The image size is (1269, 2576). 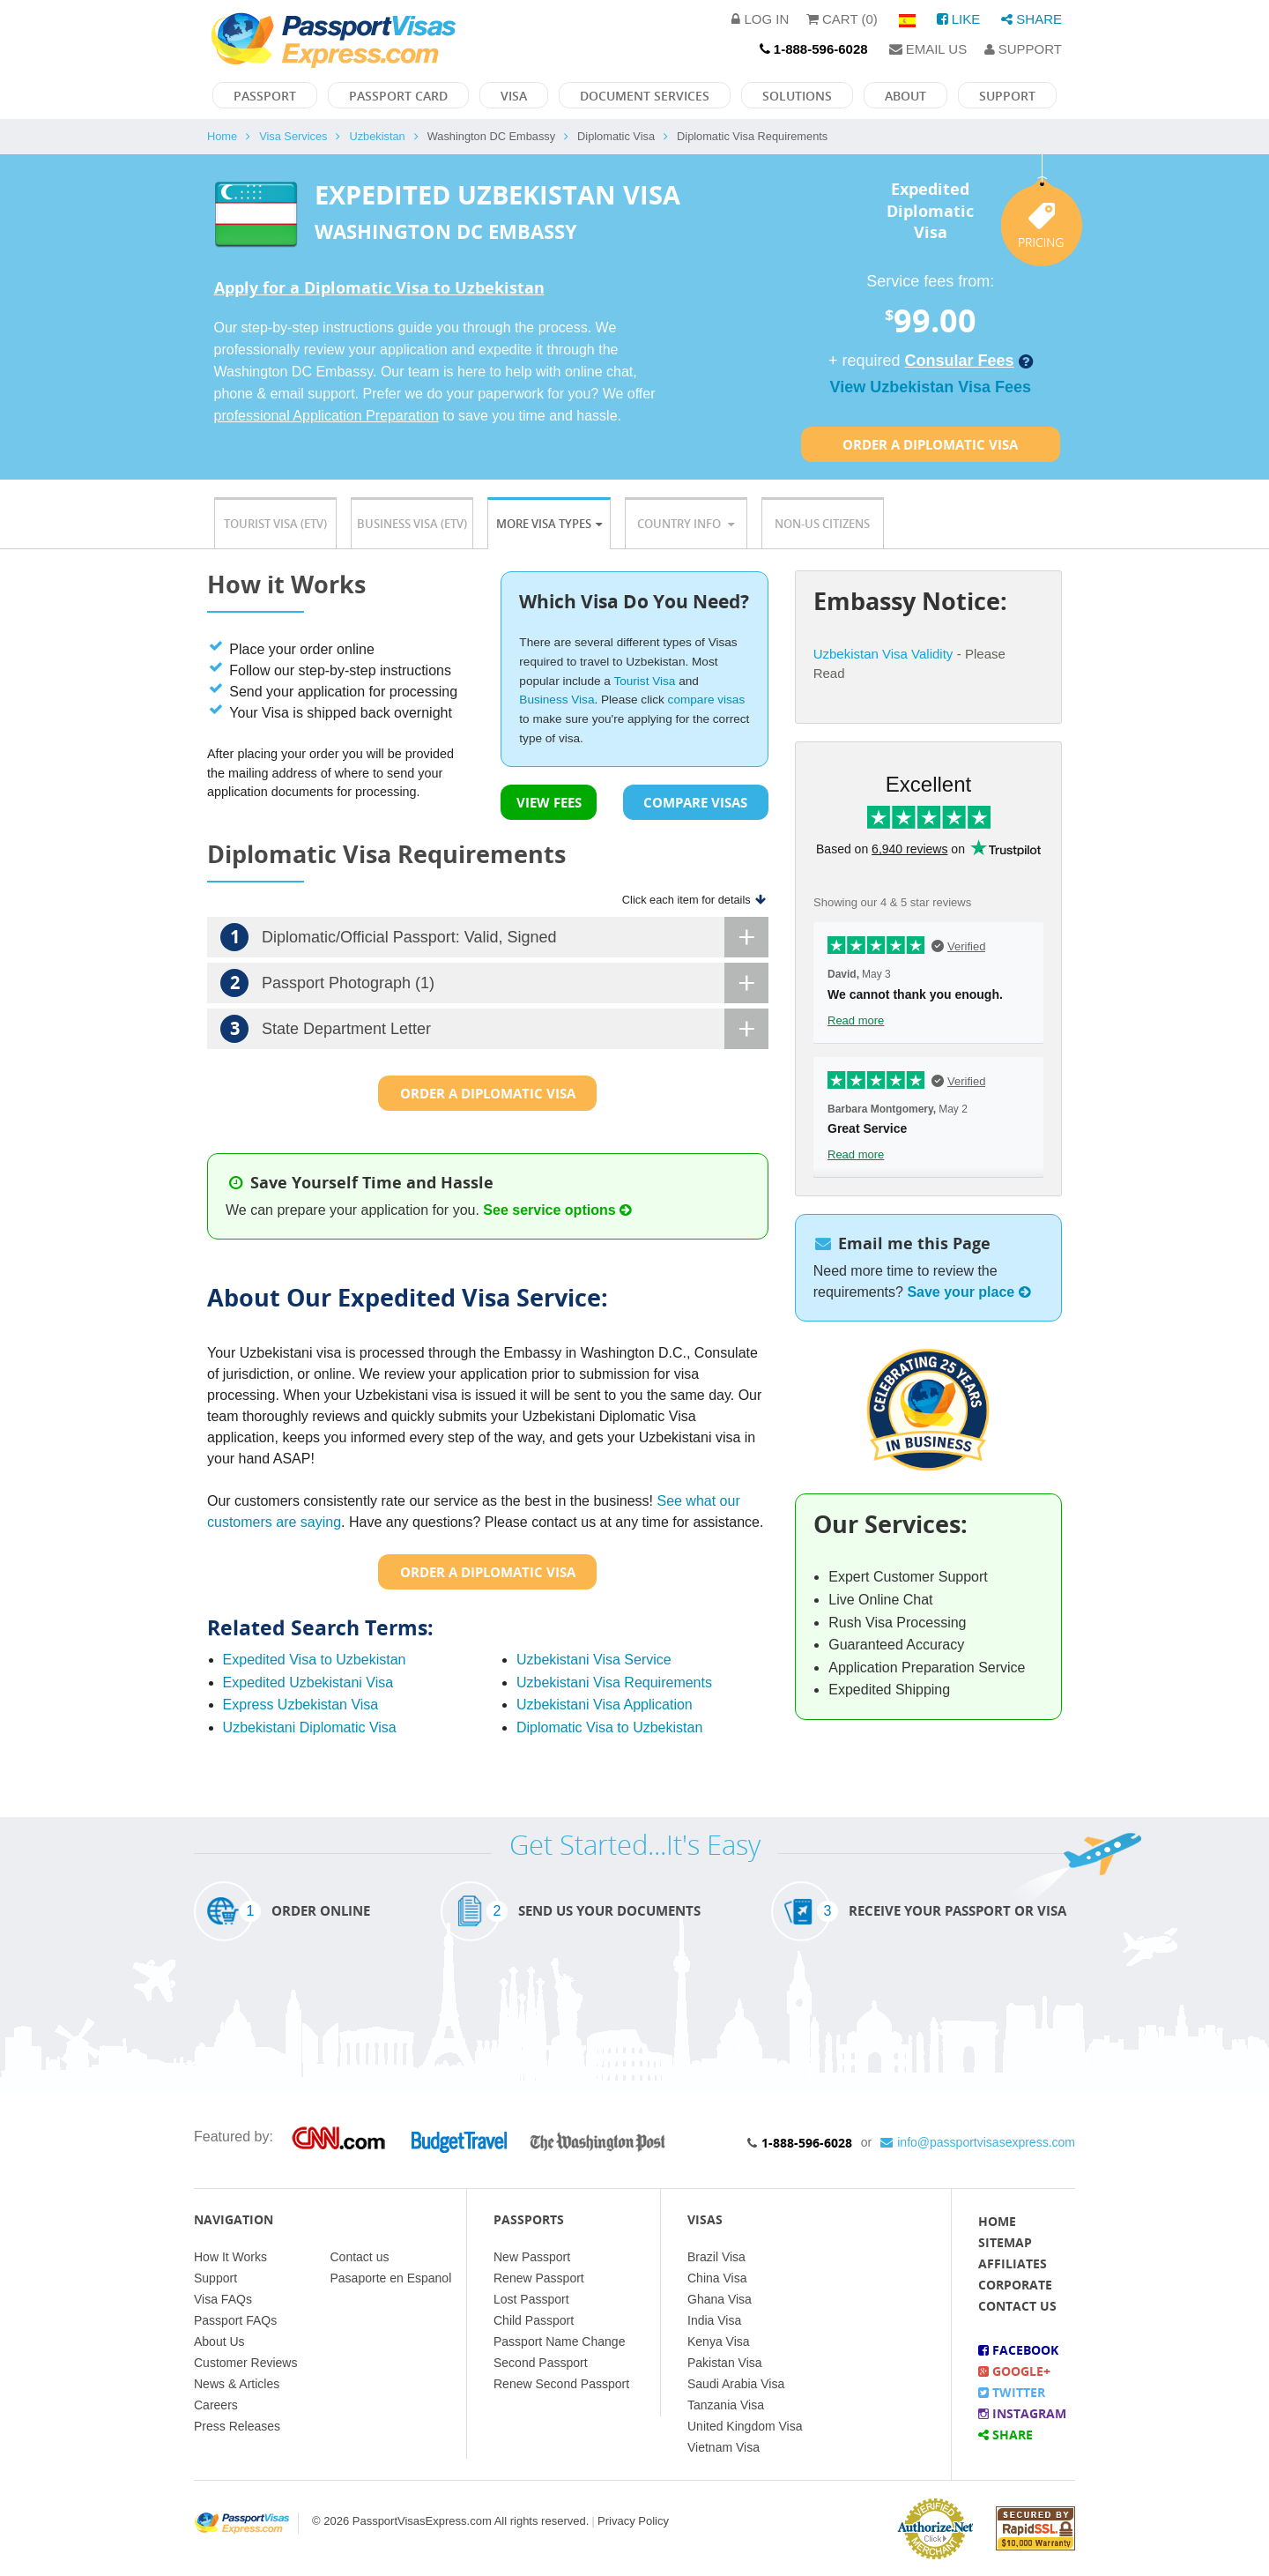 I want to click on Home, so click(x=222, y=136).